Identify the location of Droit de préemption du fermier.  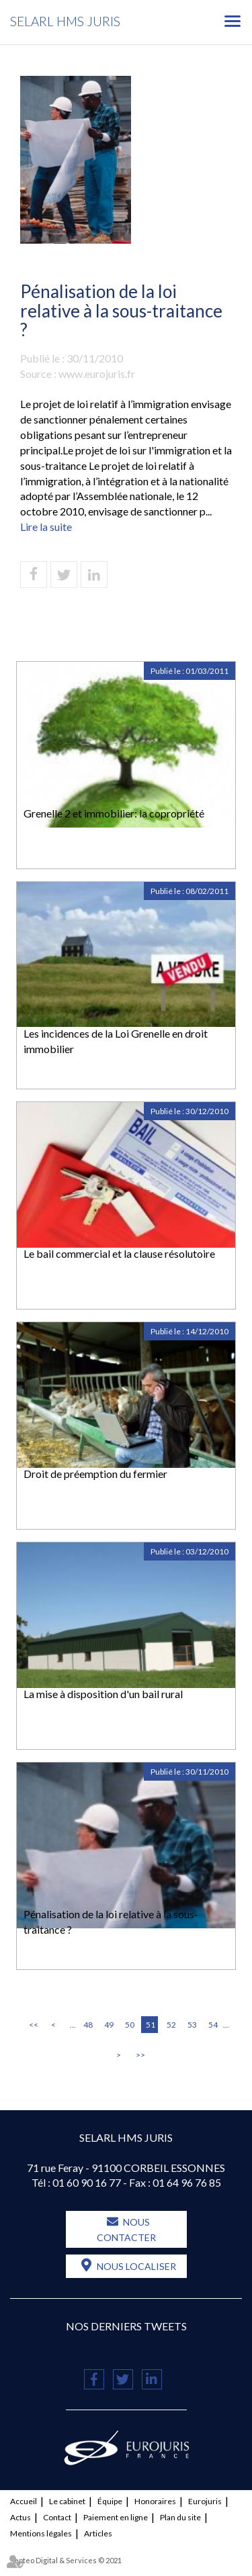
(95, 1473).